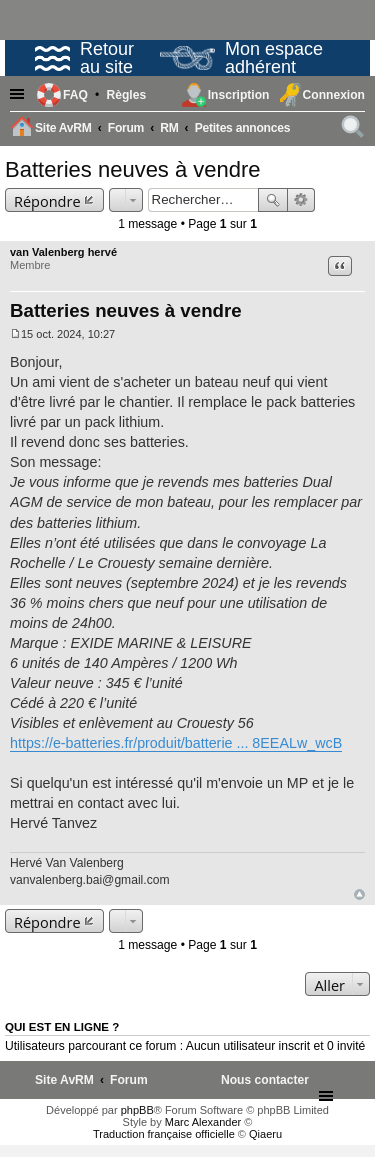 The width and height of the screenshot is (375, 1157). I want to click on Connexion [menuitem], so click(334, 95).